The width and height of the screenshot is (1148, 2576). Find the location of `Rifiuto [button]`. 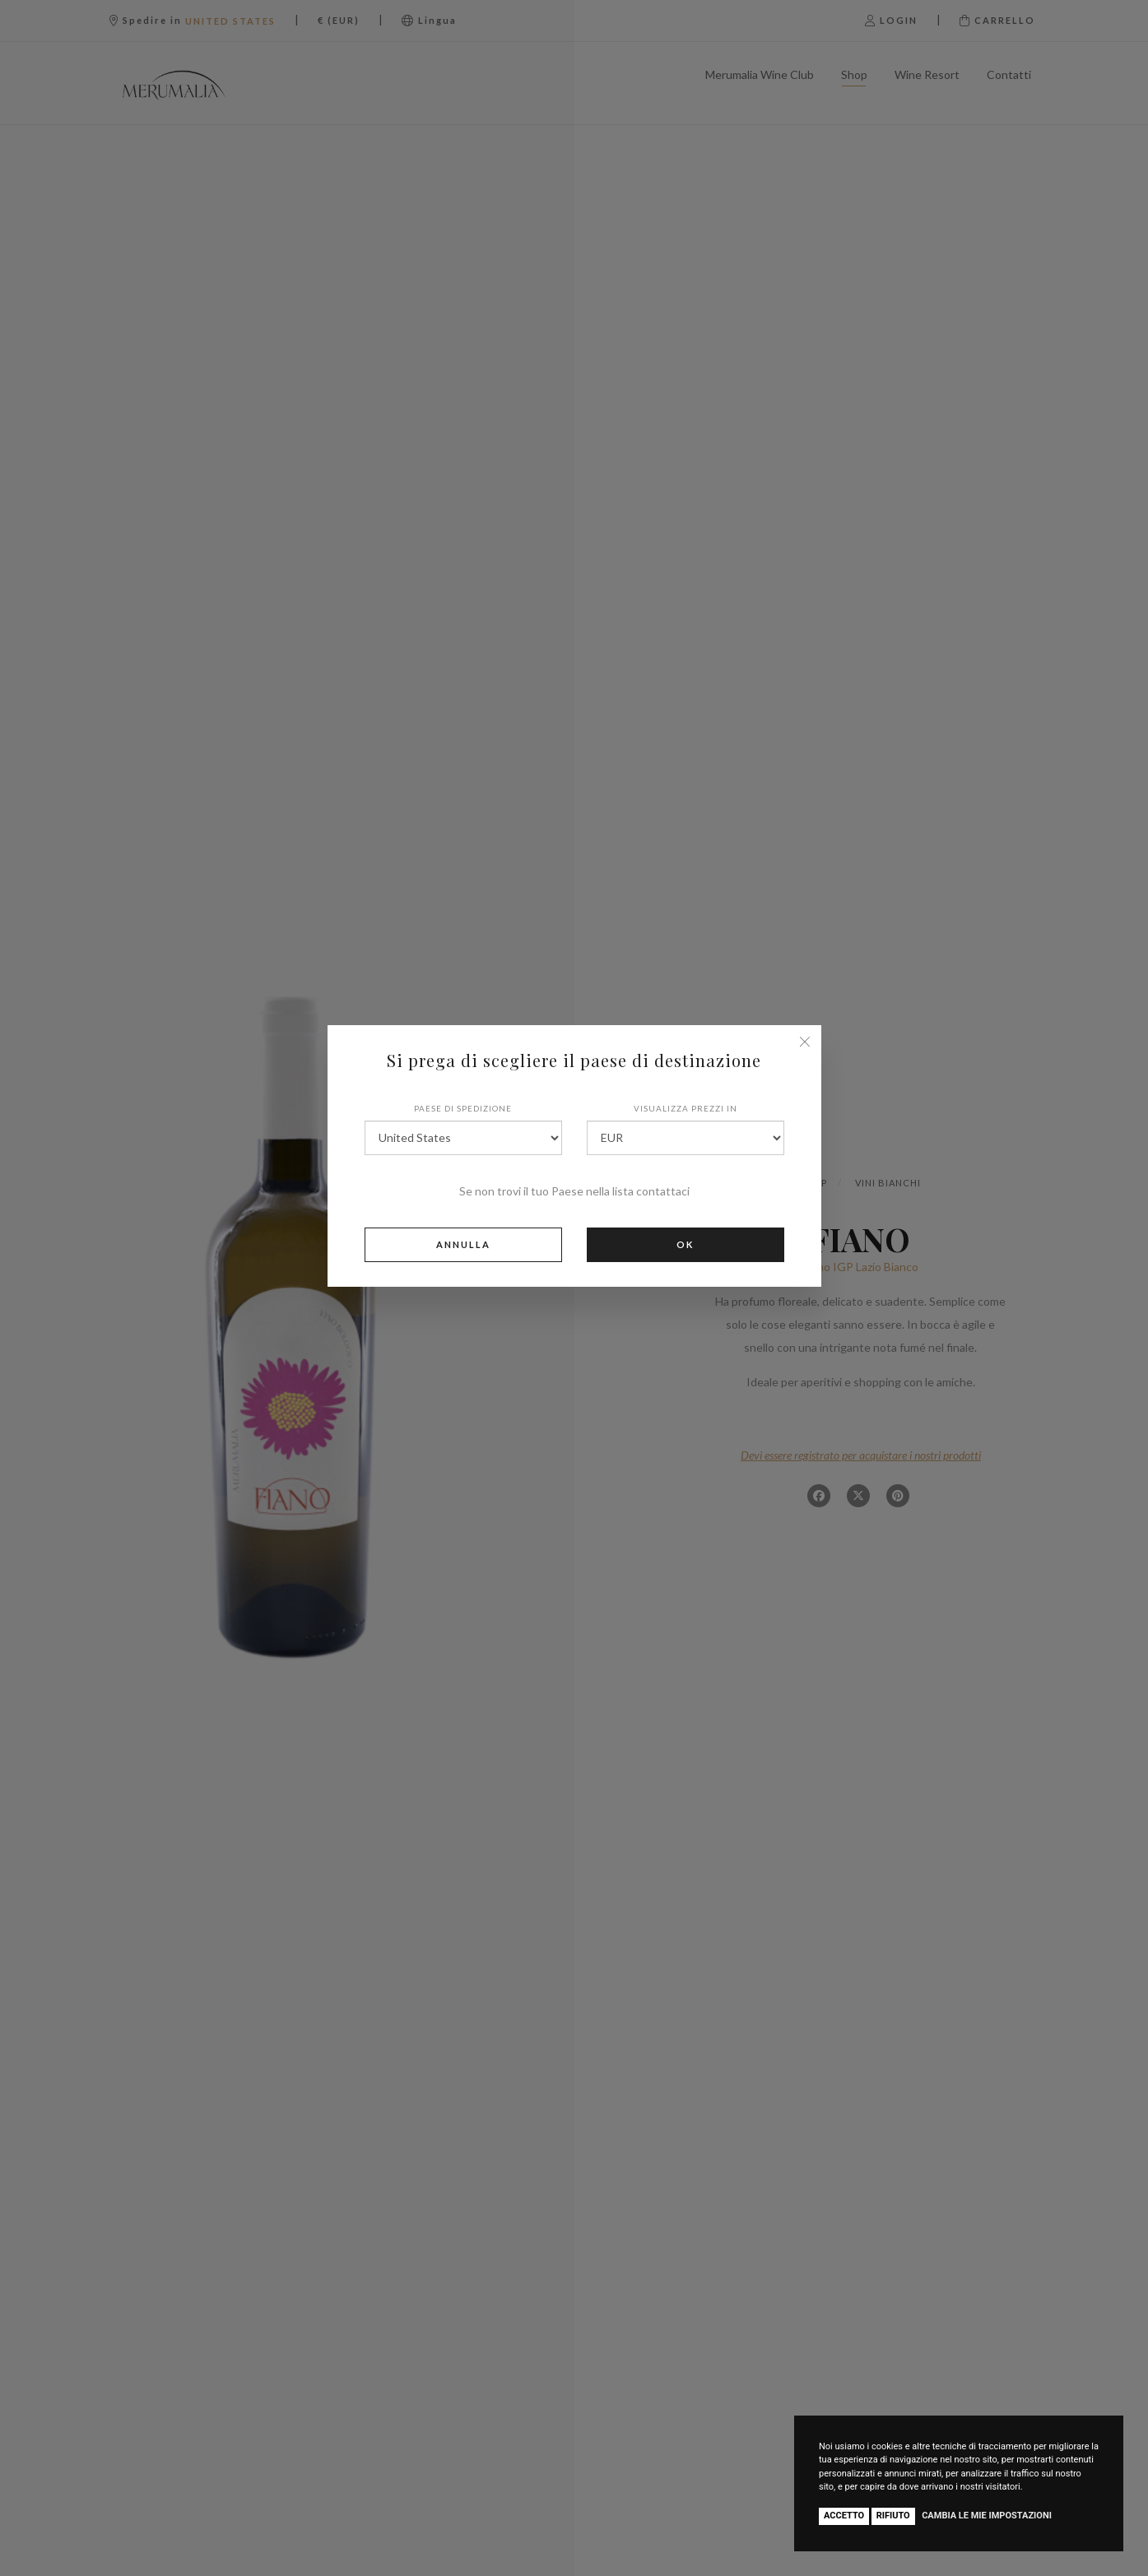

Rifiuto [button] is located at coordinates (893, 2515).